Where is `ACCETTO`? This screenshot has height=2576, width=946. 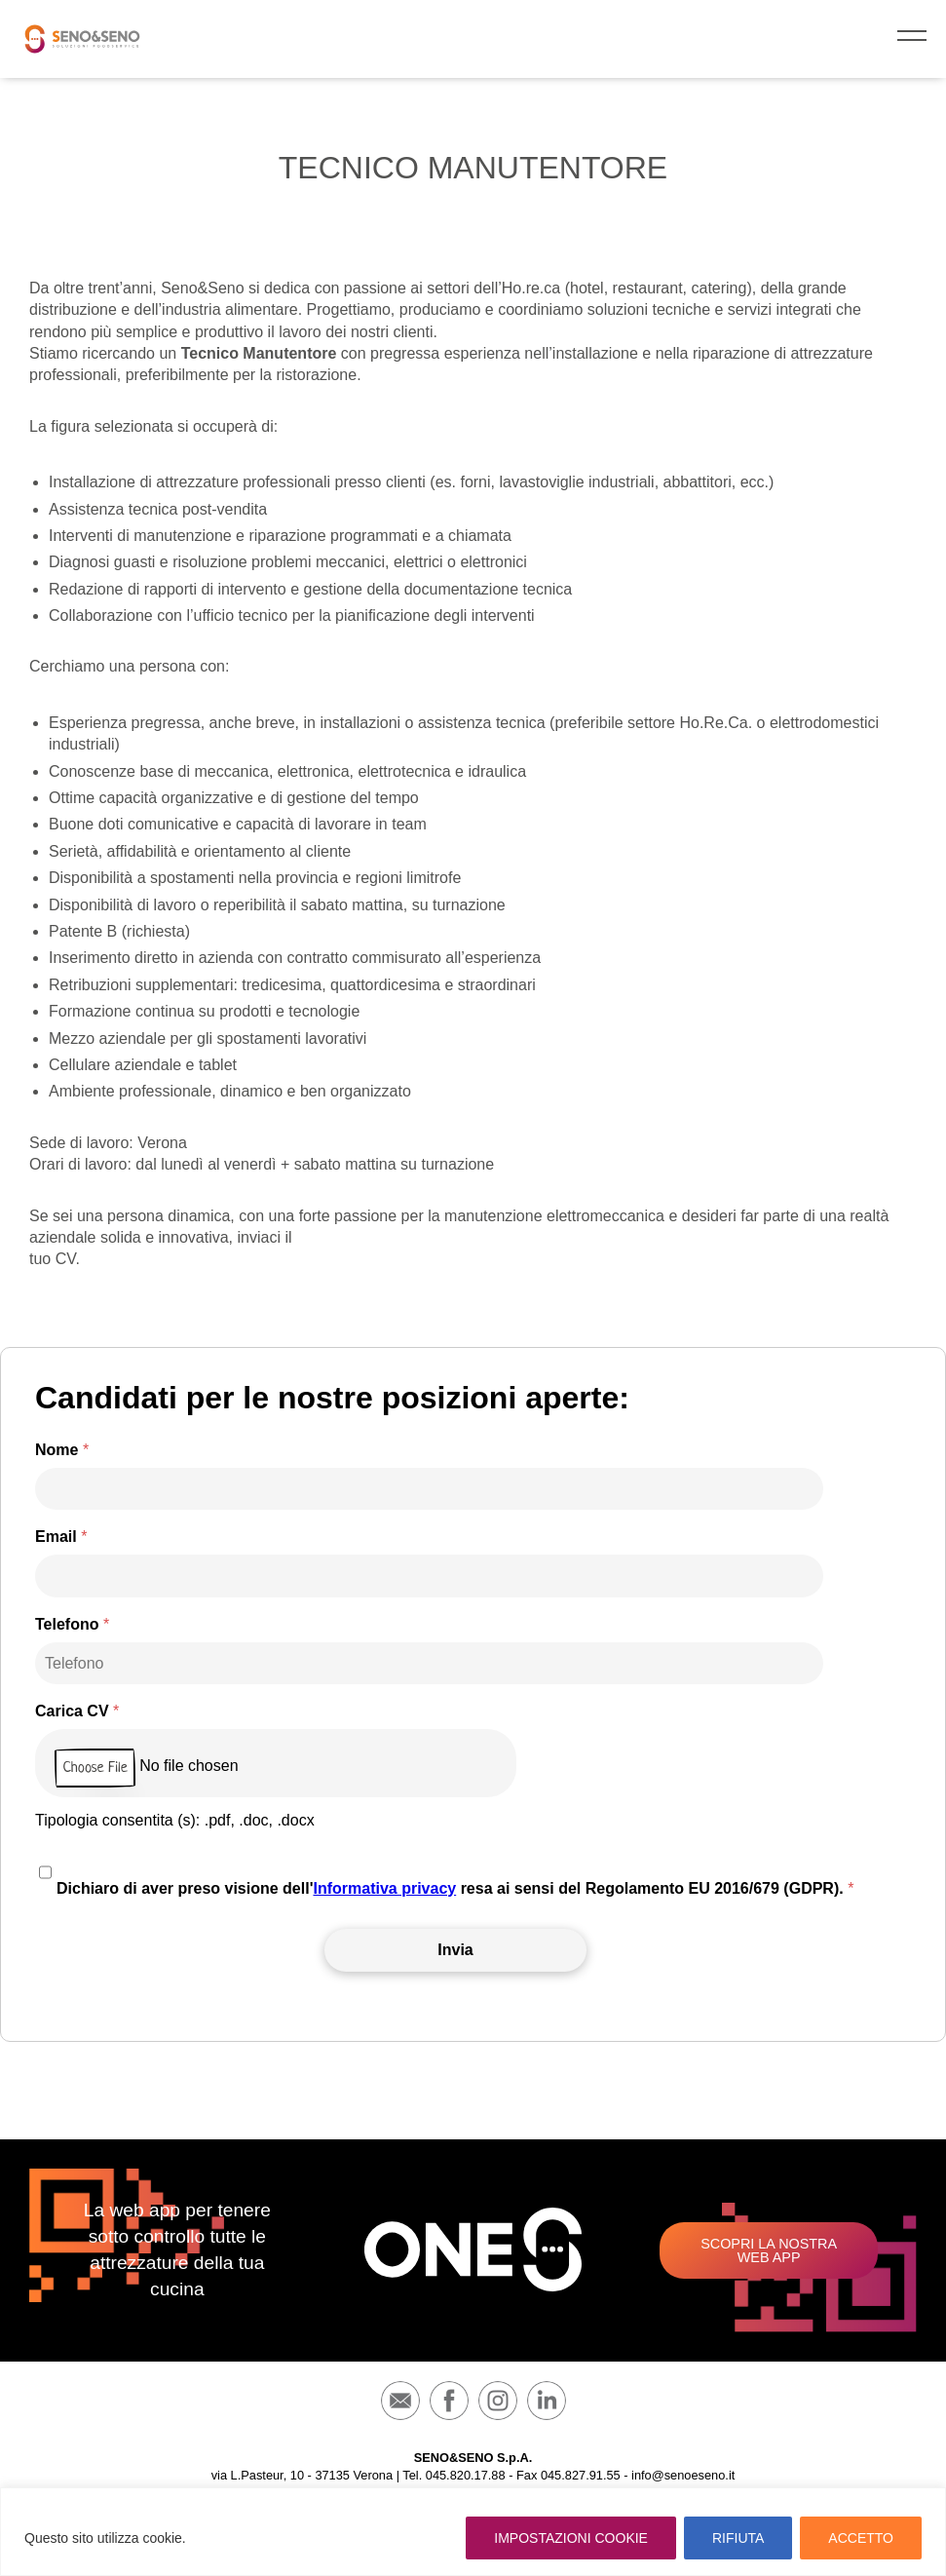 ACCETTO is located at coordinates (860, 2538).